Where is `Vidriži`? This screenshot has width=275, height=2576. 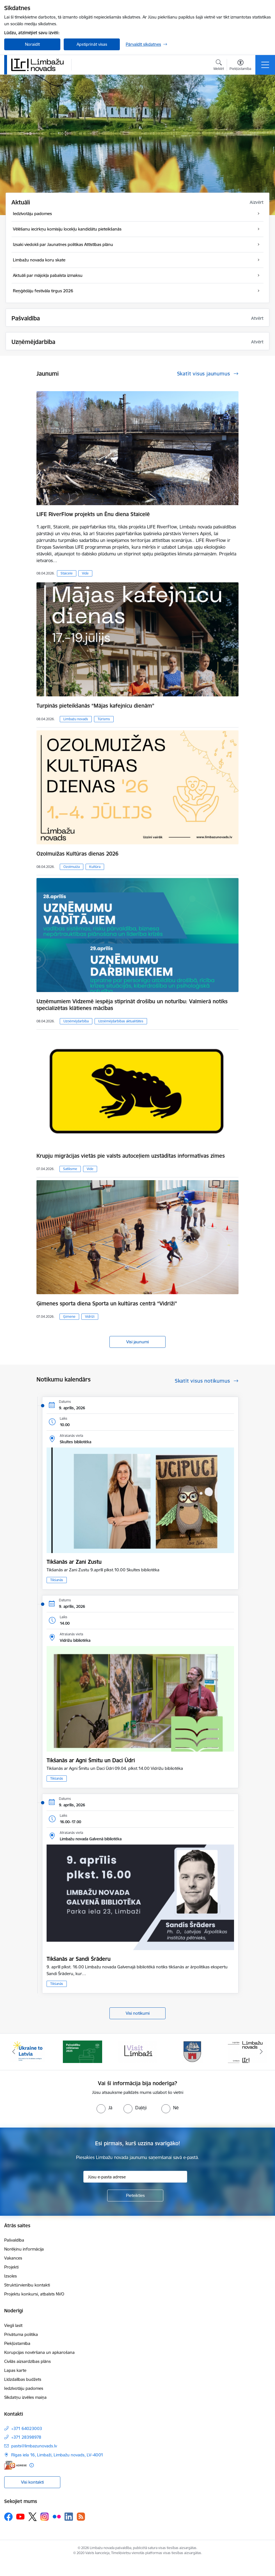 Vidriži is located at coordinates (90, 1316).